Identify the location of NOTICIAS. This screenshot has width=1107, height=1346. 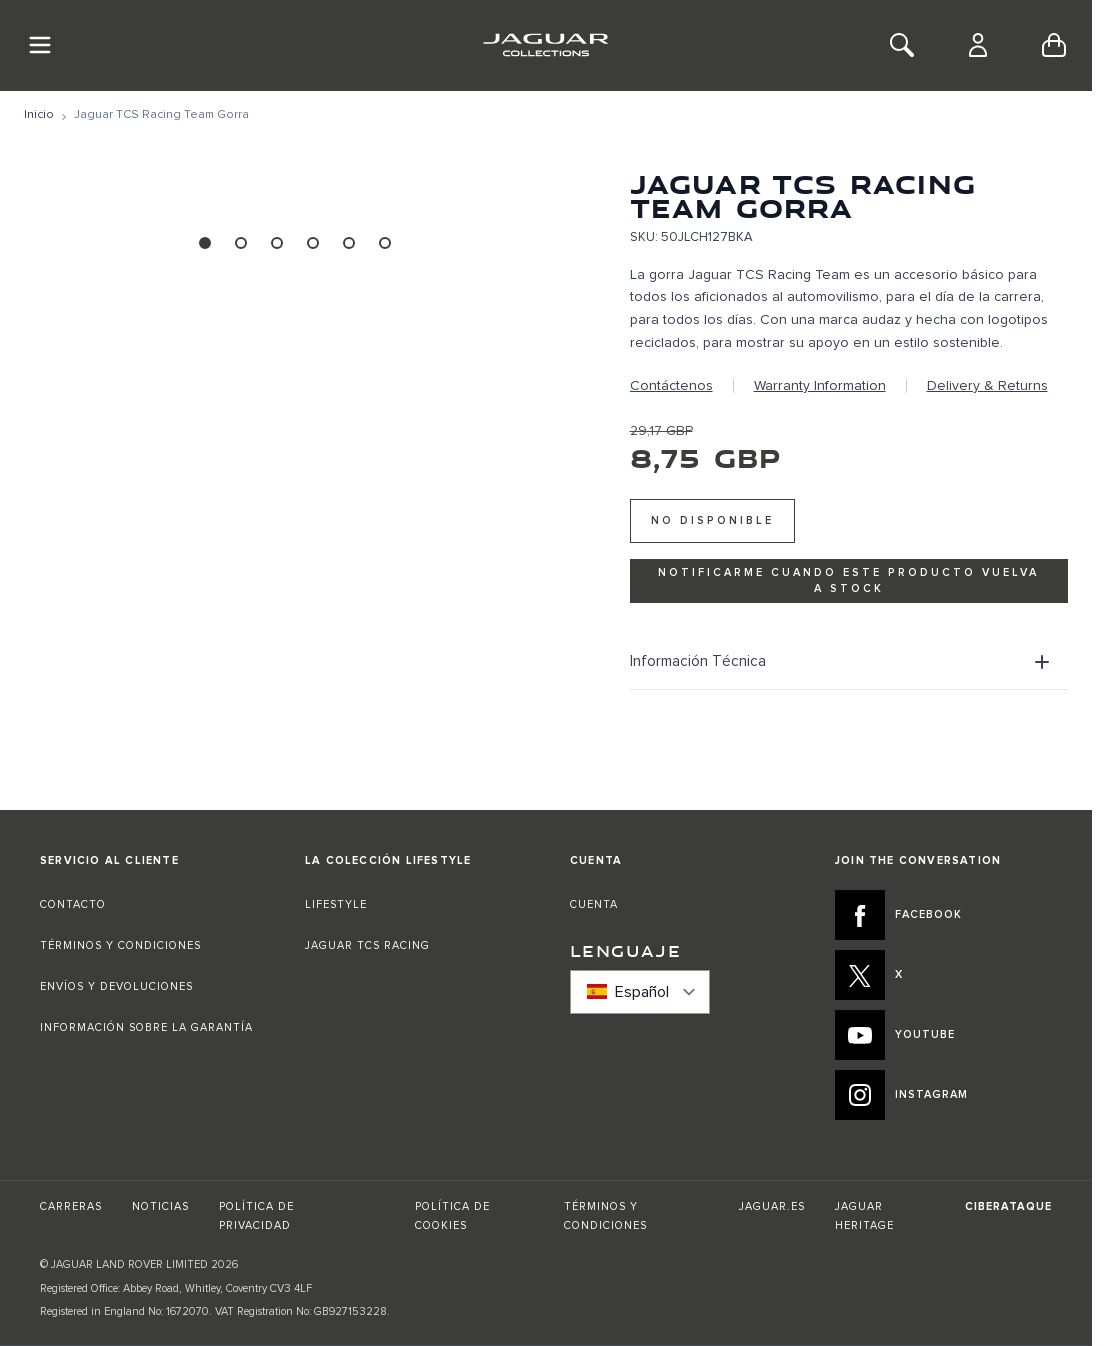
(160, 1206).